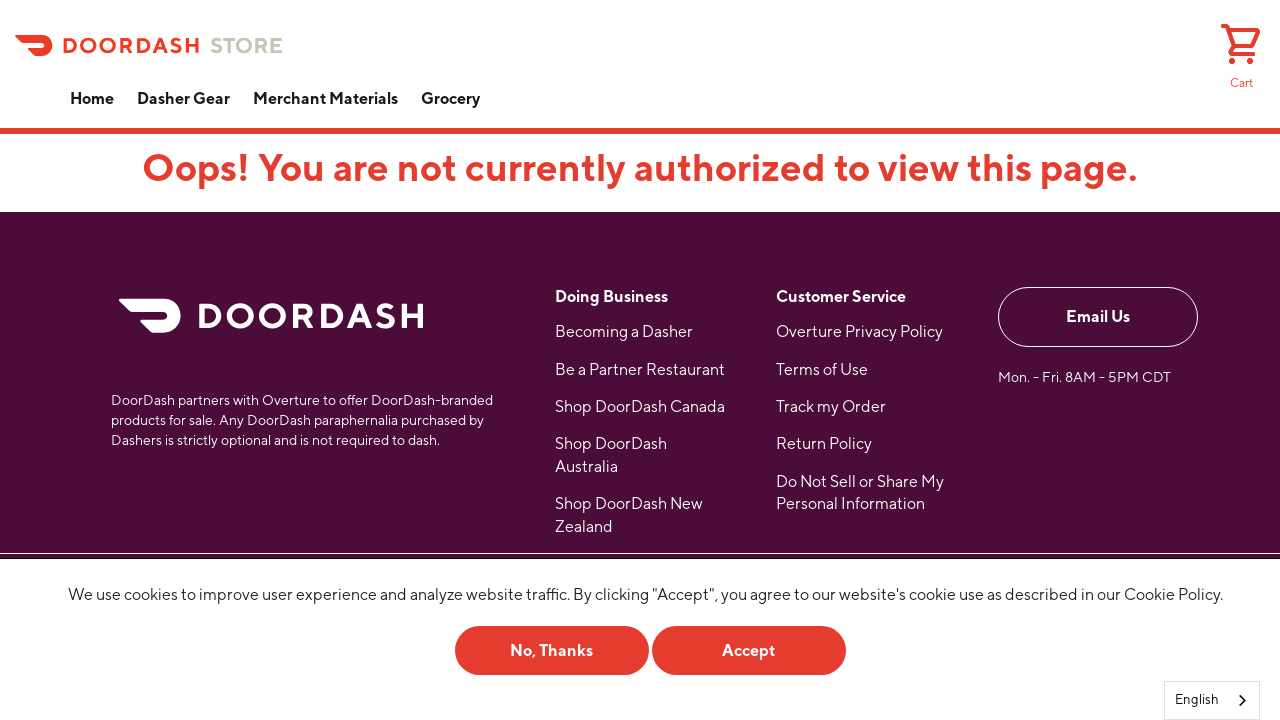 The width and height of the screenshot is (1280, 720). Describe the element at coordinates (629, 514) in the screenshot. I see `Shop DoorDash New Zealand` at that location.